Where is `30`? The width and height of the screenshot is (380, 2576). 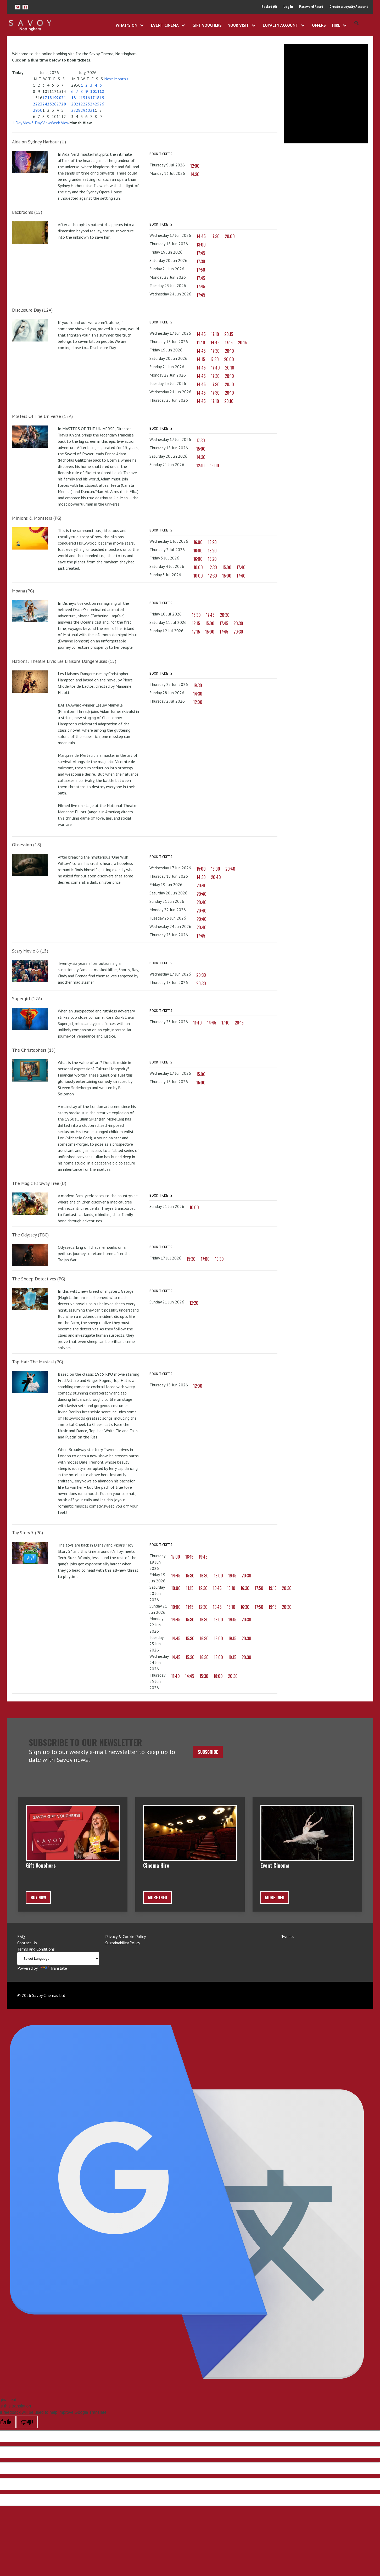 30 is located at coordinates (40, 110).